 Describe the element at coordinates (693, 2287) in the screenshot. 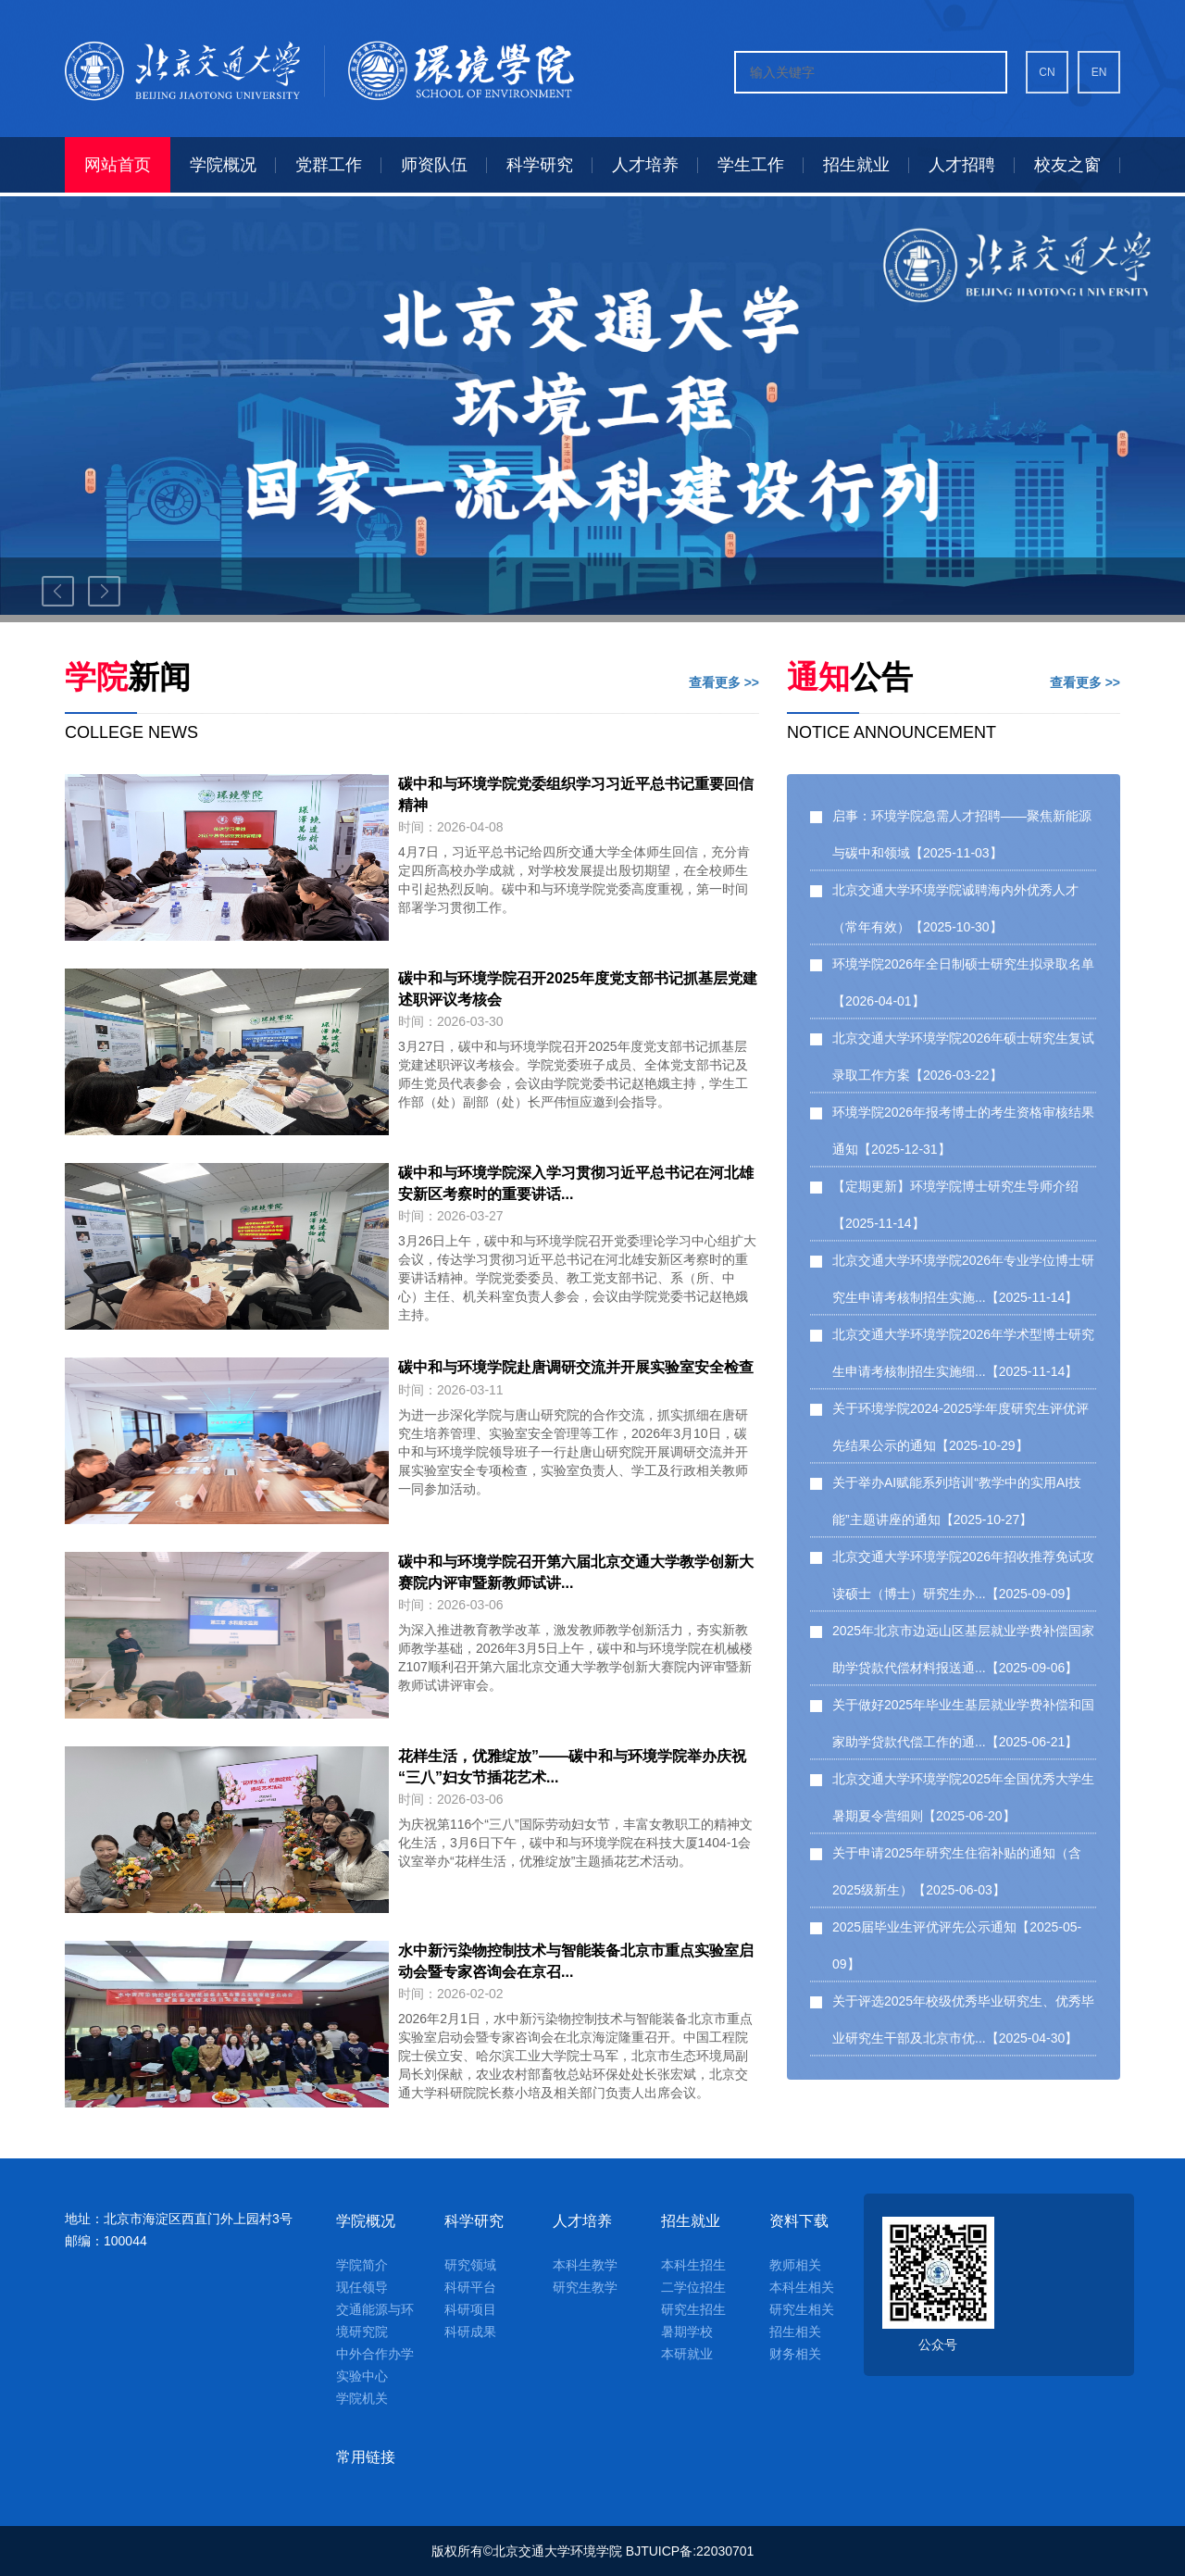

I see `二学位招生` at that location.